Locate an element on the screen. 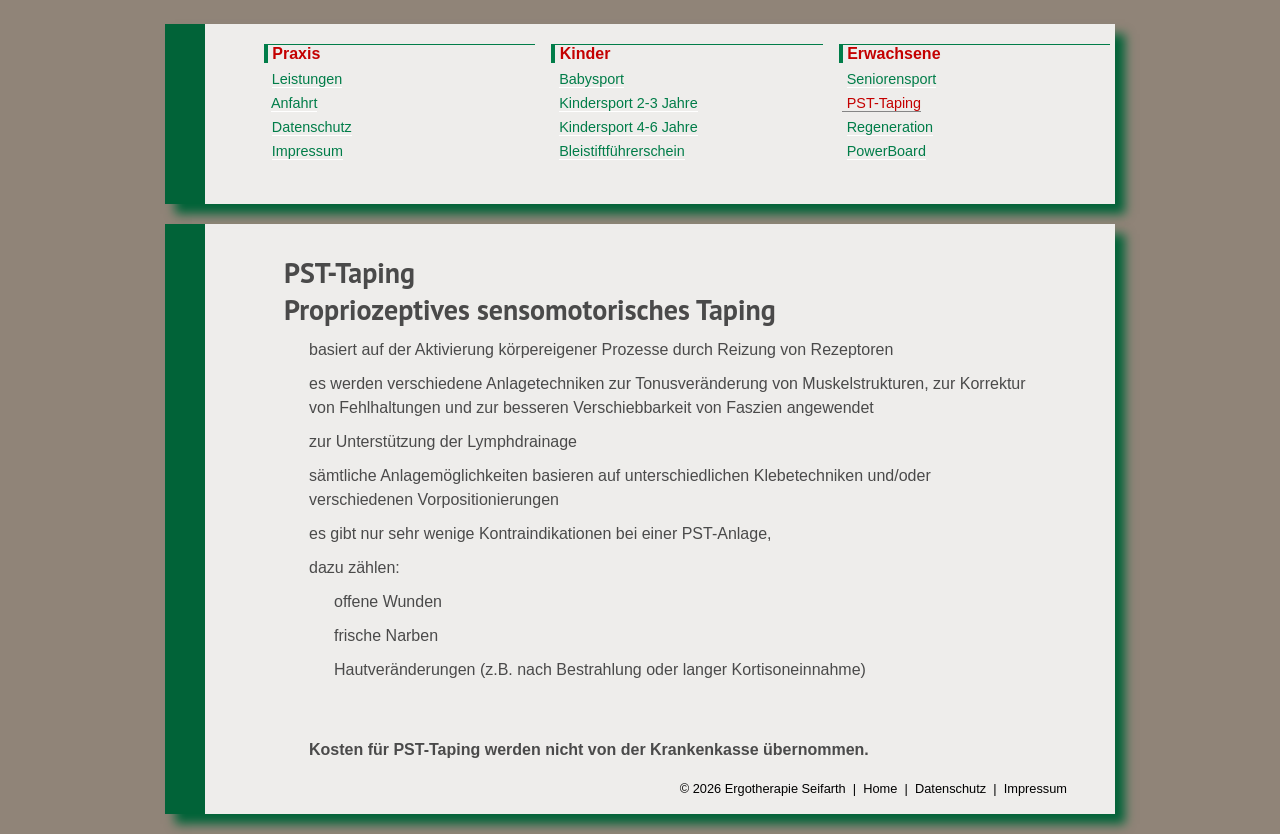 The width and height of the screenshot is (1280, 834). PST-Taping is located at coordinates (884, 103).